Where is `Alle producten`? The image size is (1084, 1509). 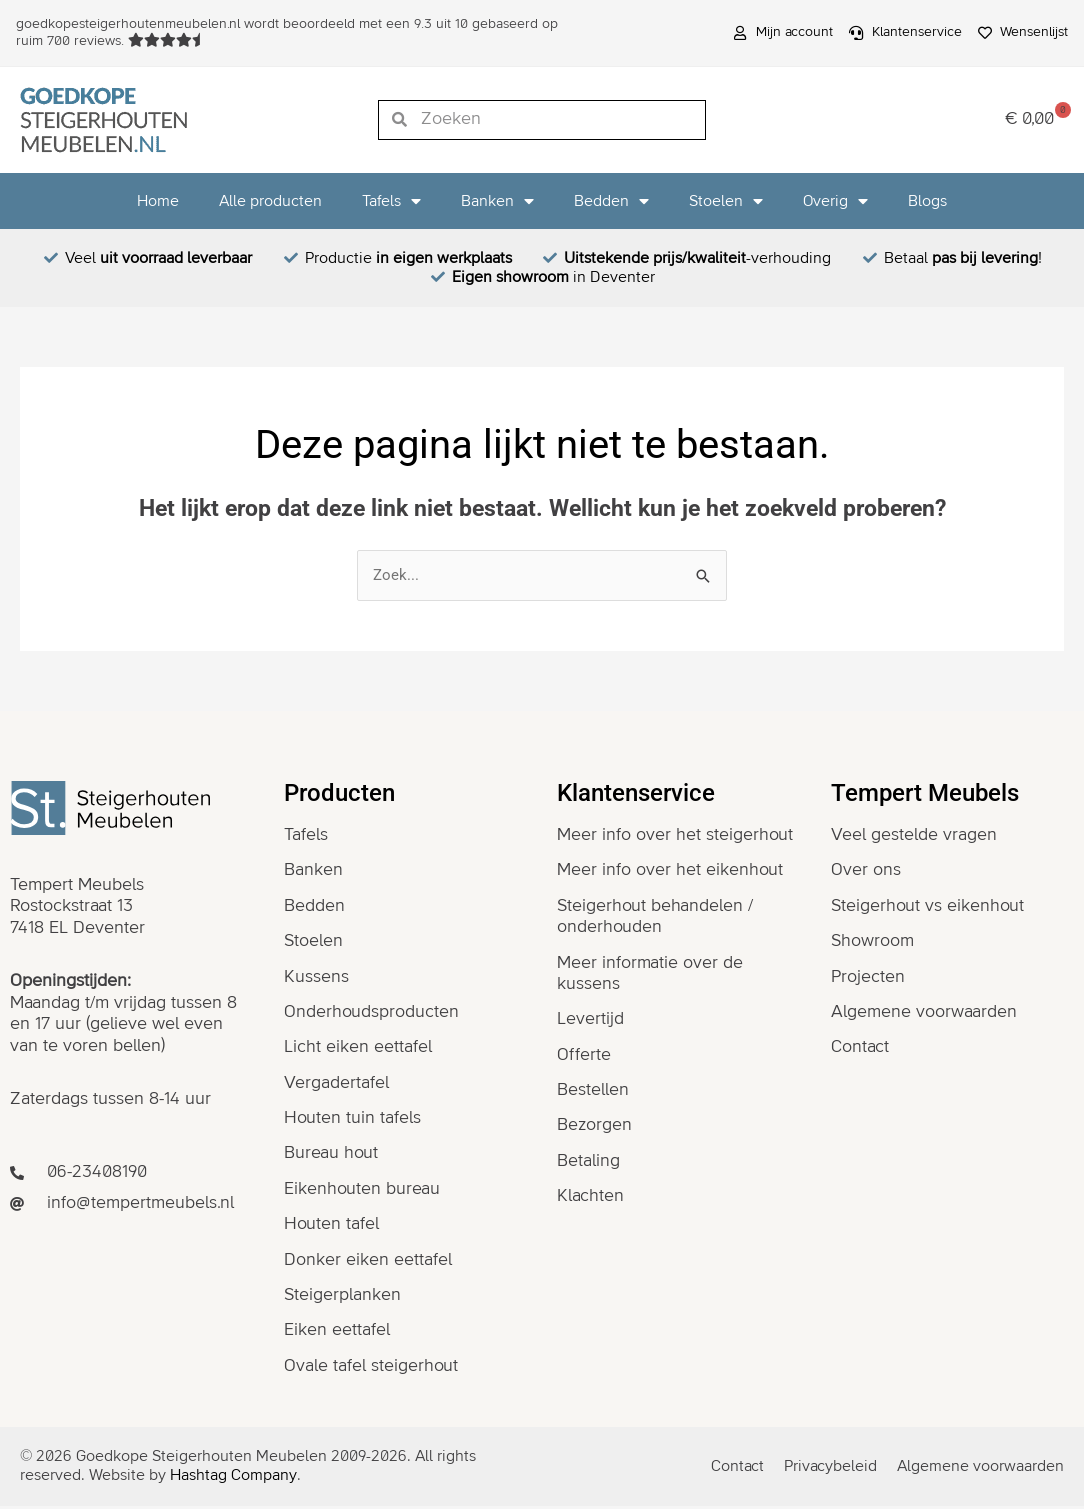
Alle producten is located at coordinates (270, 201).